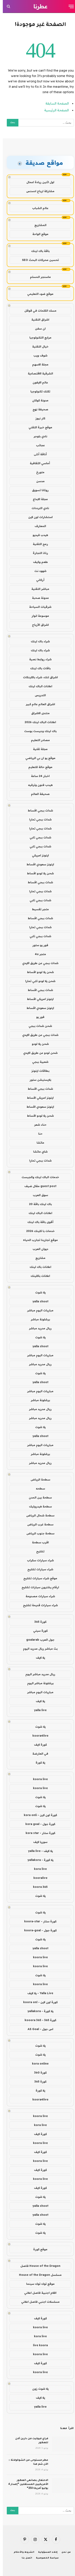 The image size is (75, 2576). What do you see at coordinates (37, 1779) in the screenshot?
I see `koora live` at bounding box center [37, 1779].